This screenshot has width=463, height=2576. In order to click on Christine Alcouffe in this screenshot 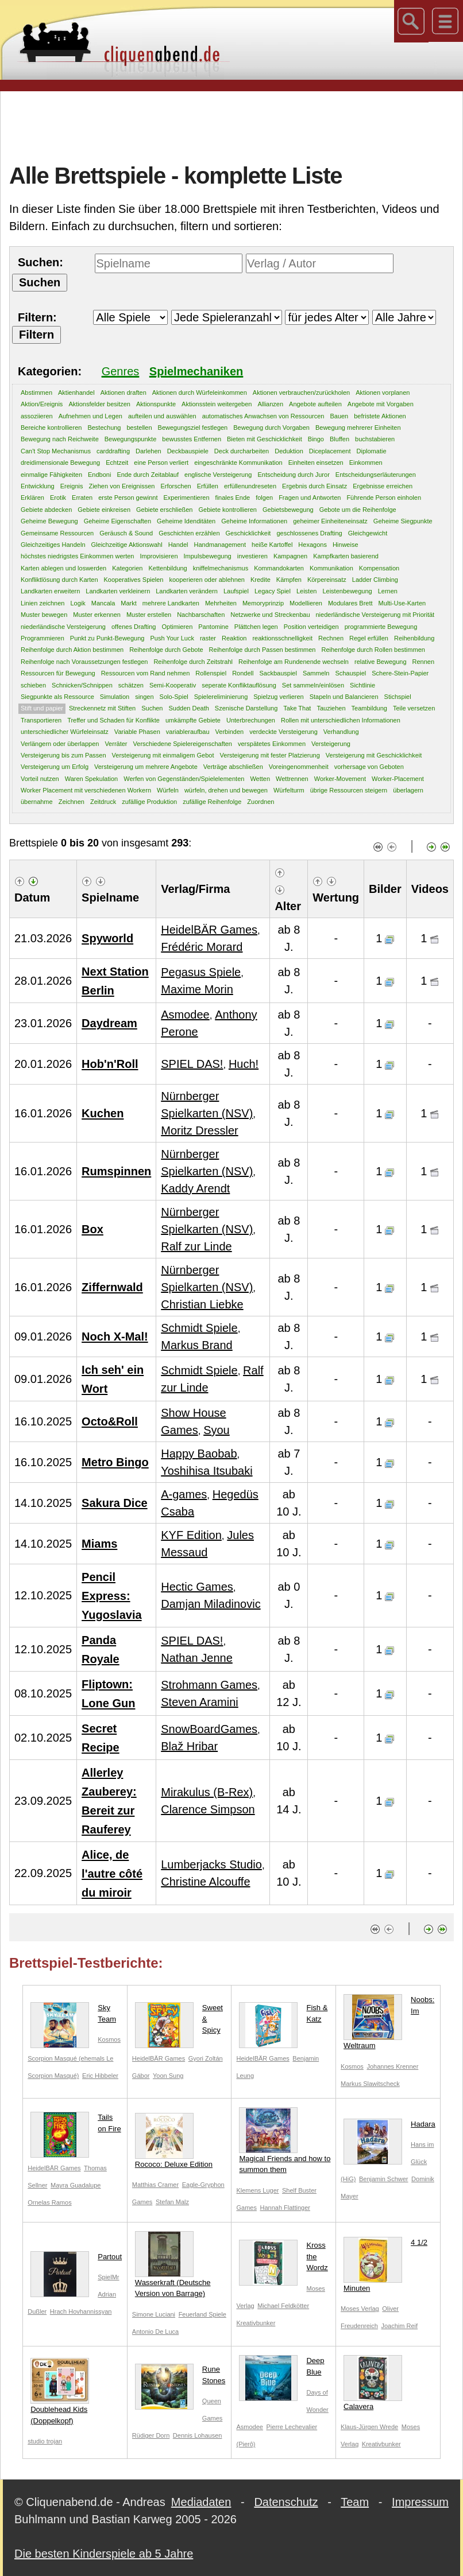, I will do `click(205, 1881)`.